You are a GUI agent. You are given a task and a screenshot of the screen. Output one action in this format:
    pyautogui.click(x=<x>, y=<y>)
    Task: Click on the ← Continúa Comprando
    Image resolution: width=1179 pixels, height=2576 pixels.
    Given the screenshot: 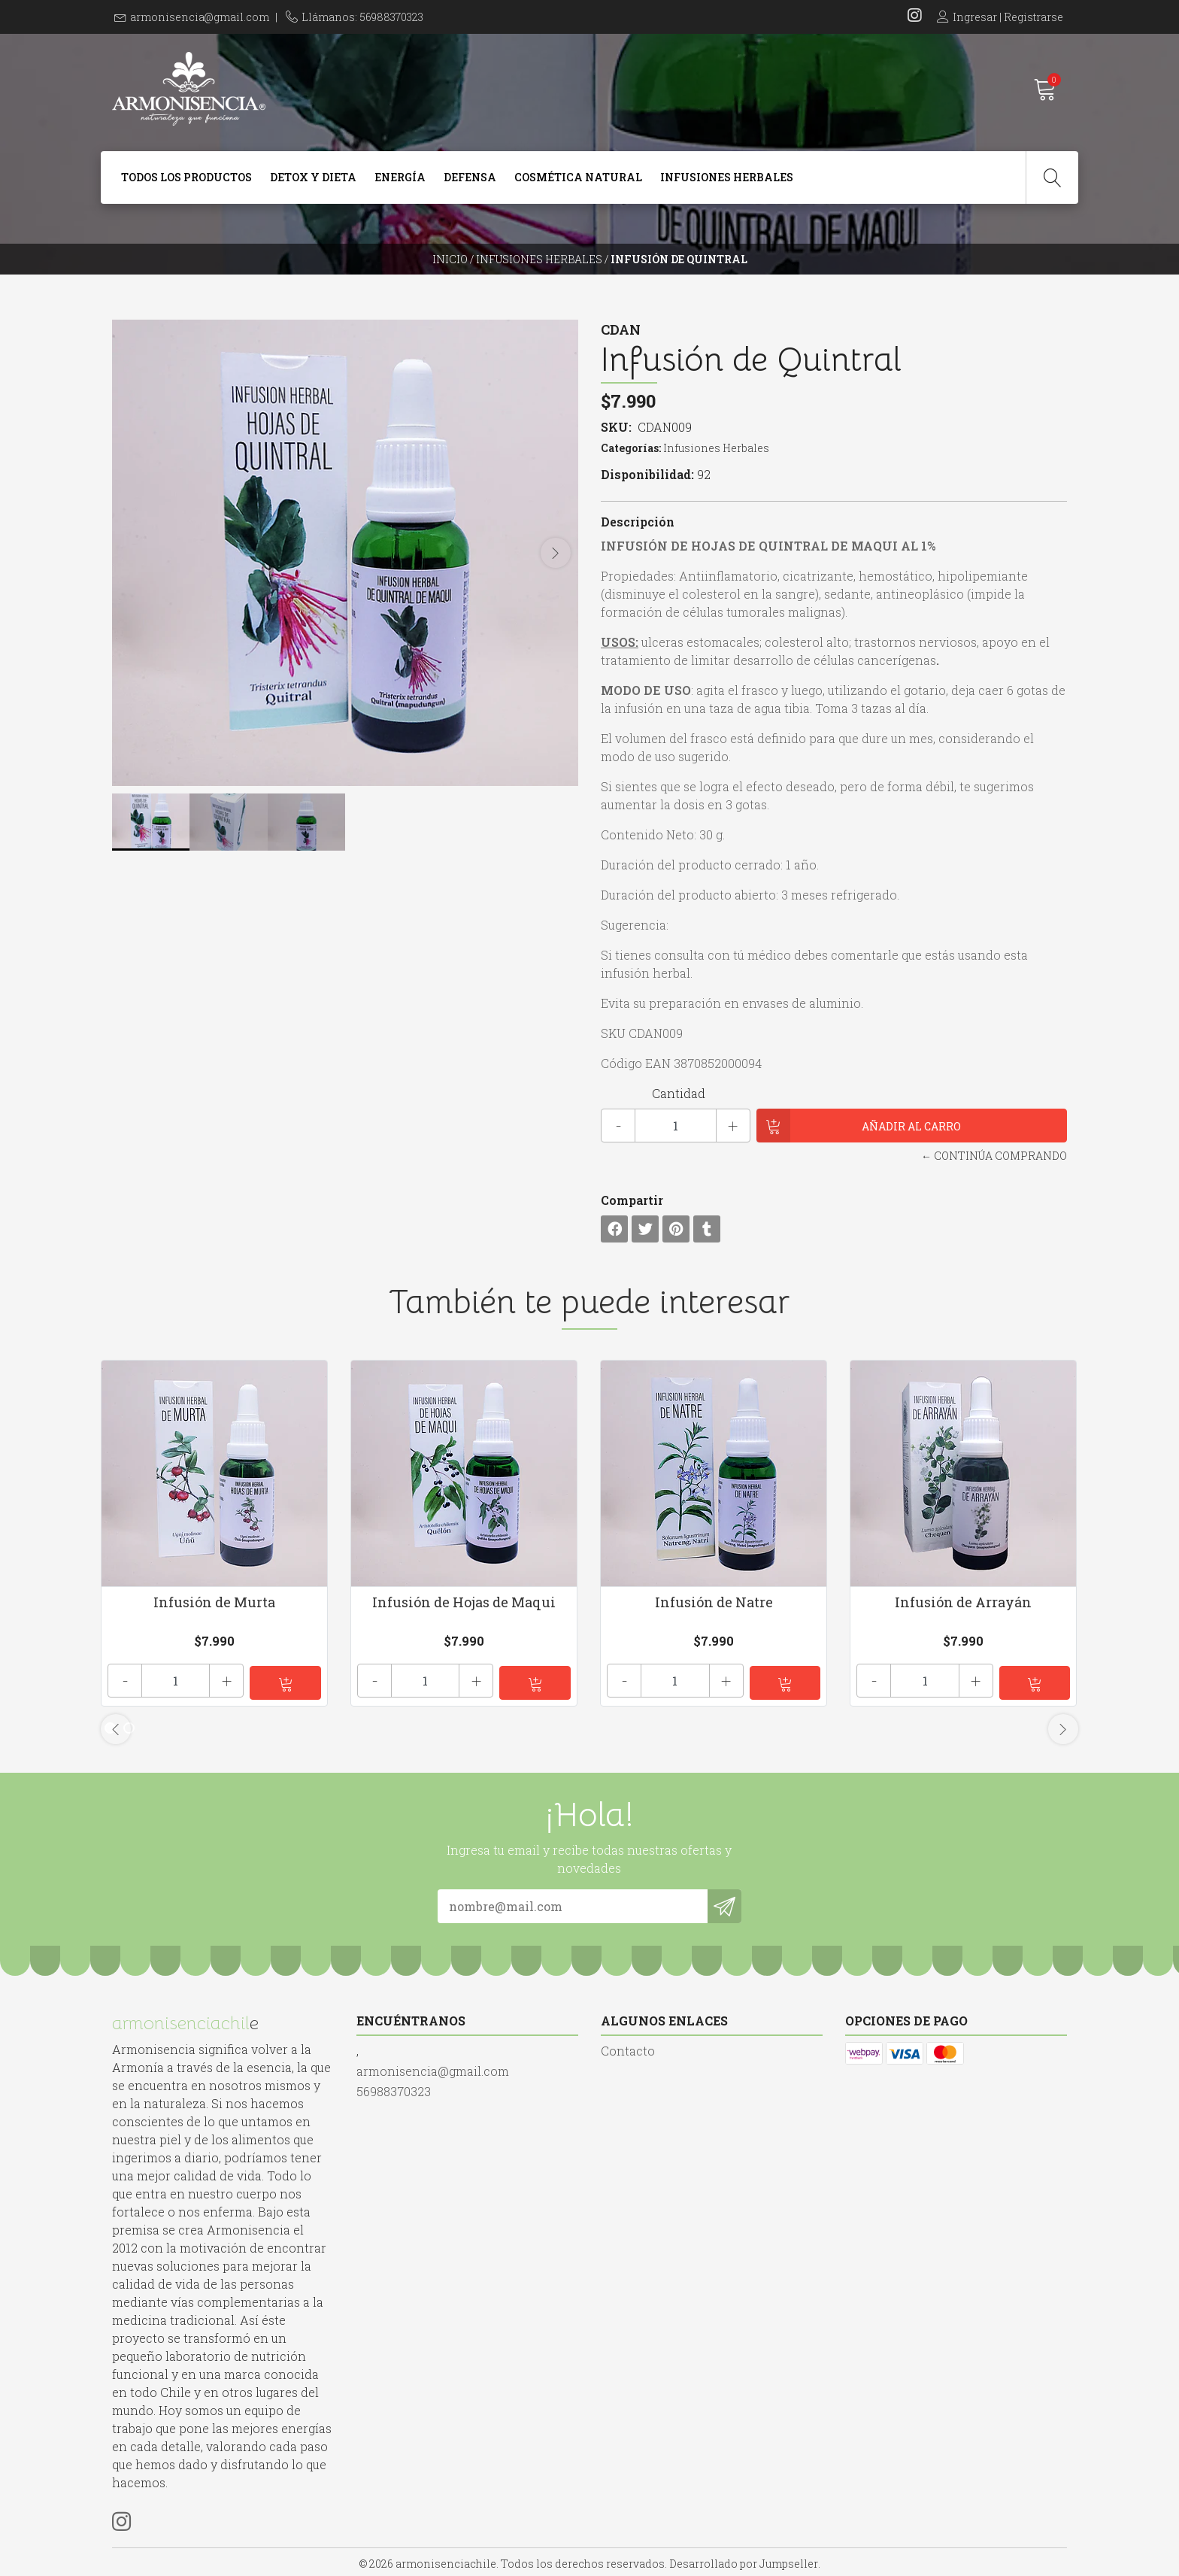 What is the action you would take?
    pyautogui.click(x=994, y=1155)
    